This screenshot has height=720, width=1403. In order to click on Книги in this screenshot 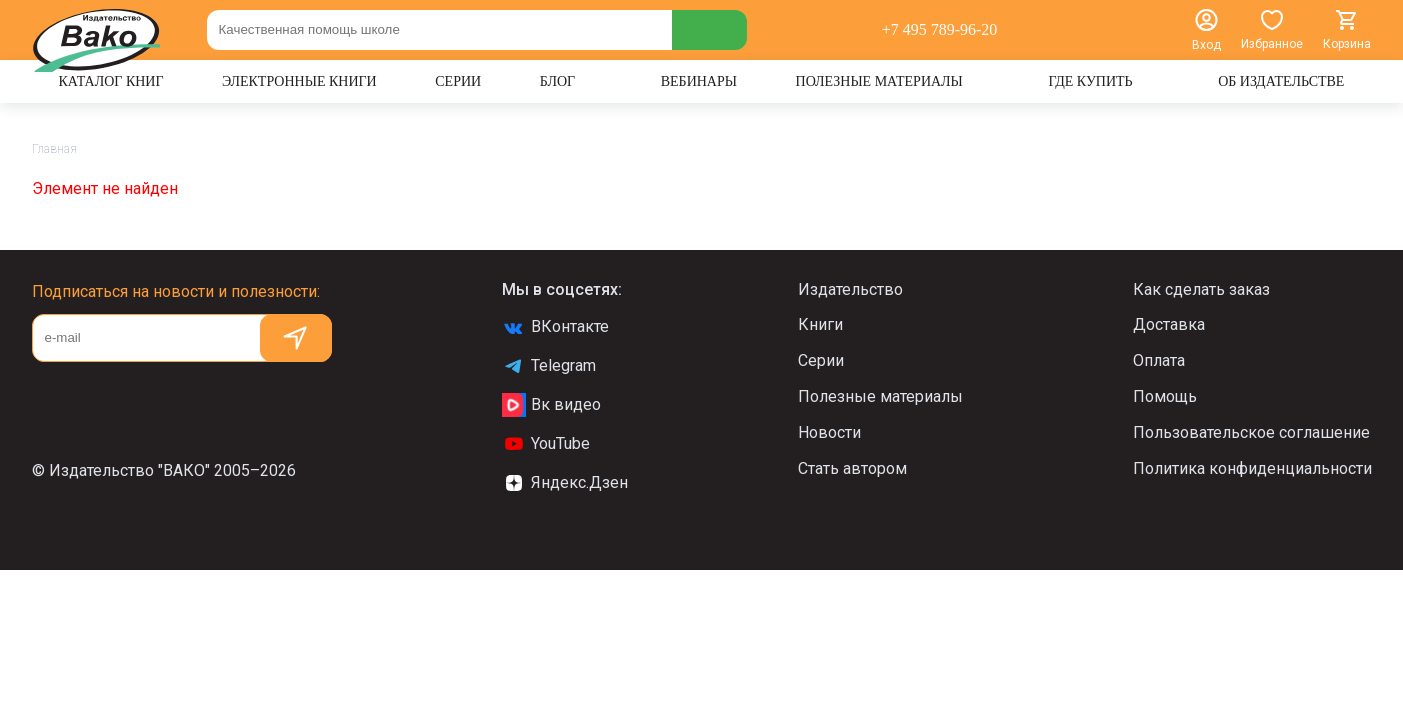, I will do `click(820, 324)`.